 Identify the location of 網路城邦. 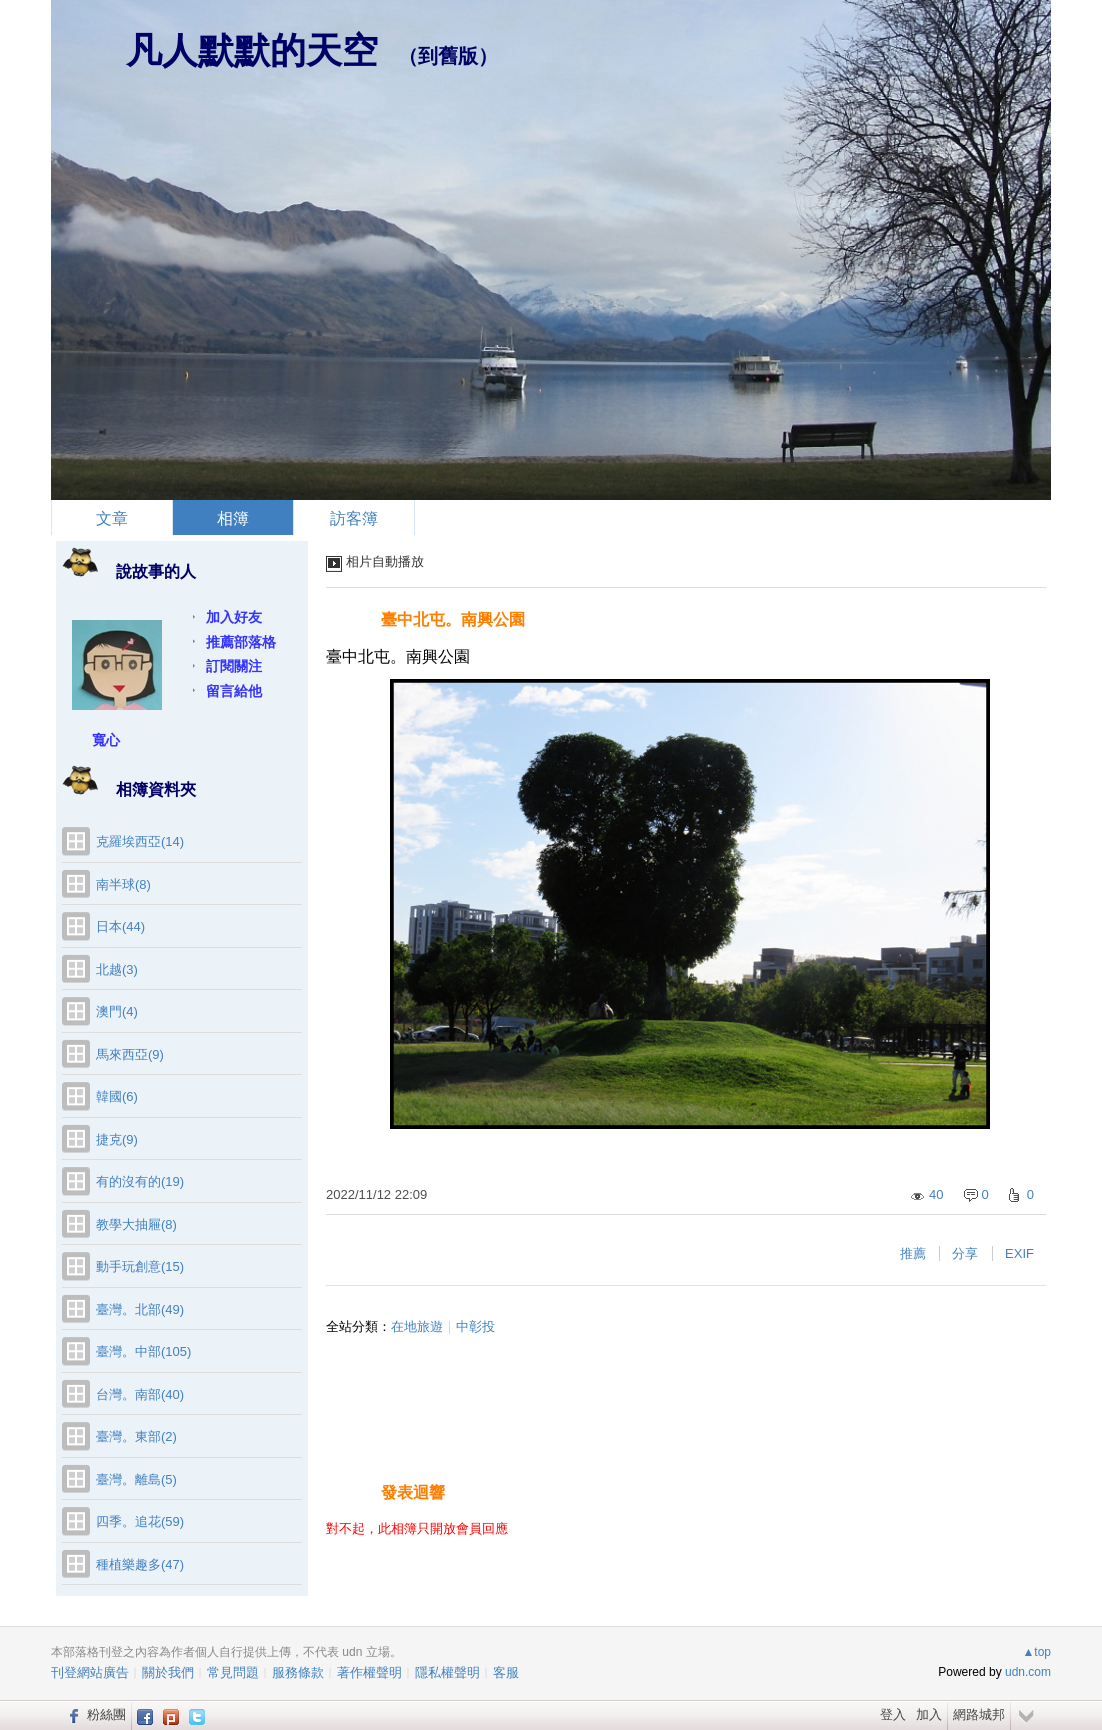
(979, 1714).